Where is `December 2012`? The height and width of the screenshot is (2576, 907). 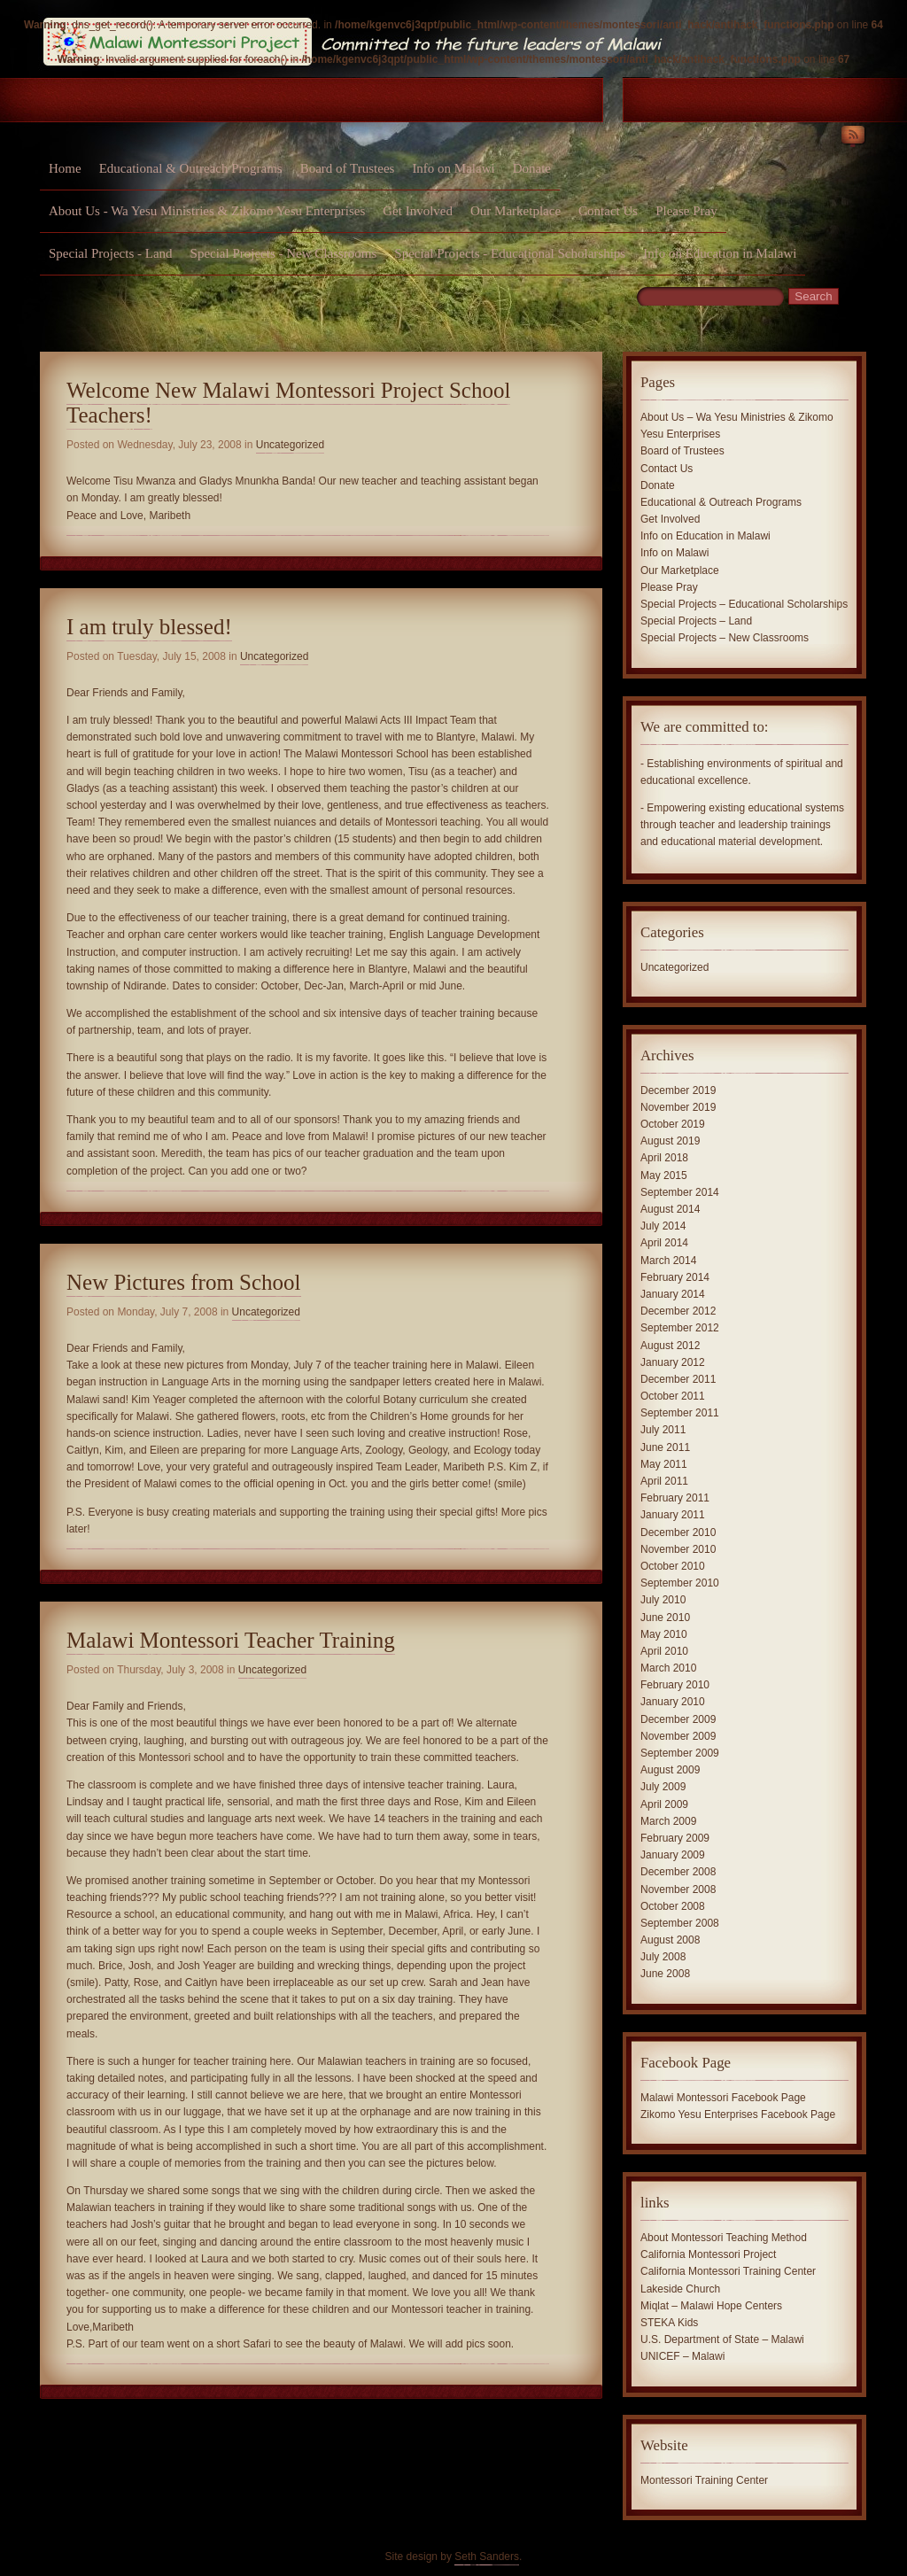
December 2012 is located at coordinates (678, 1311).